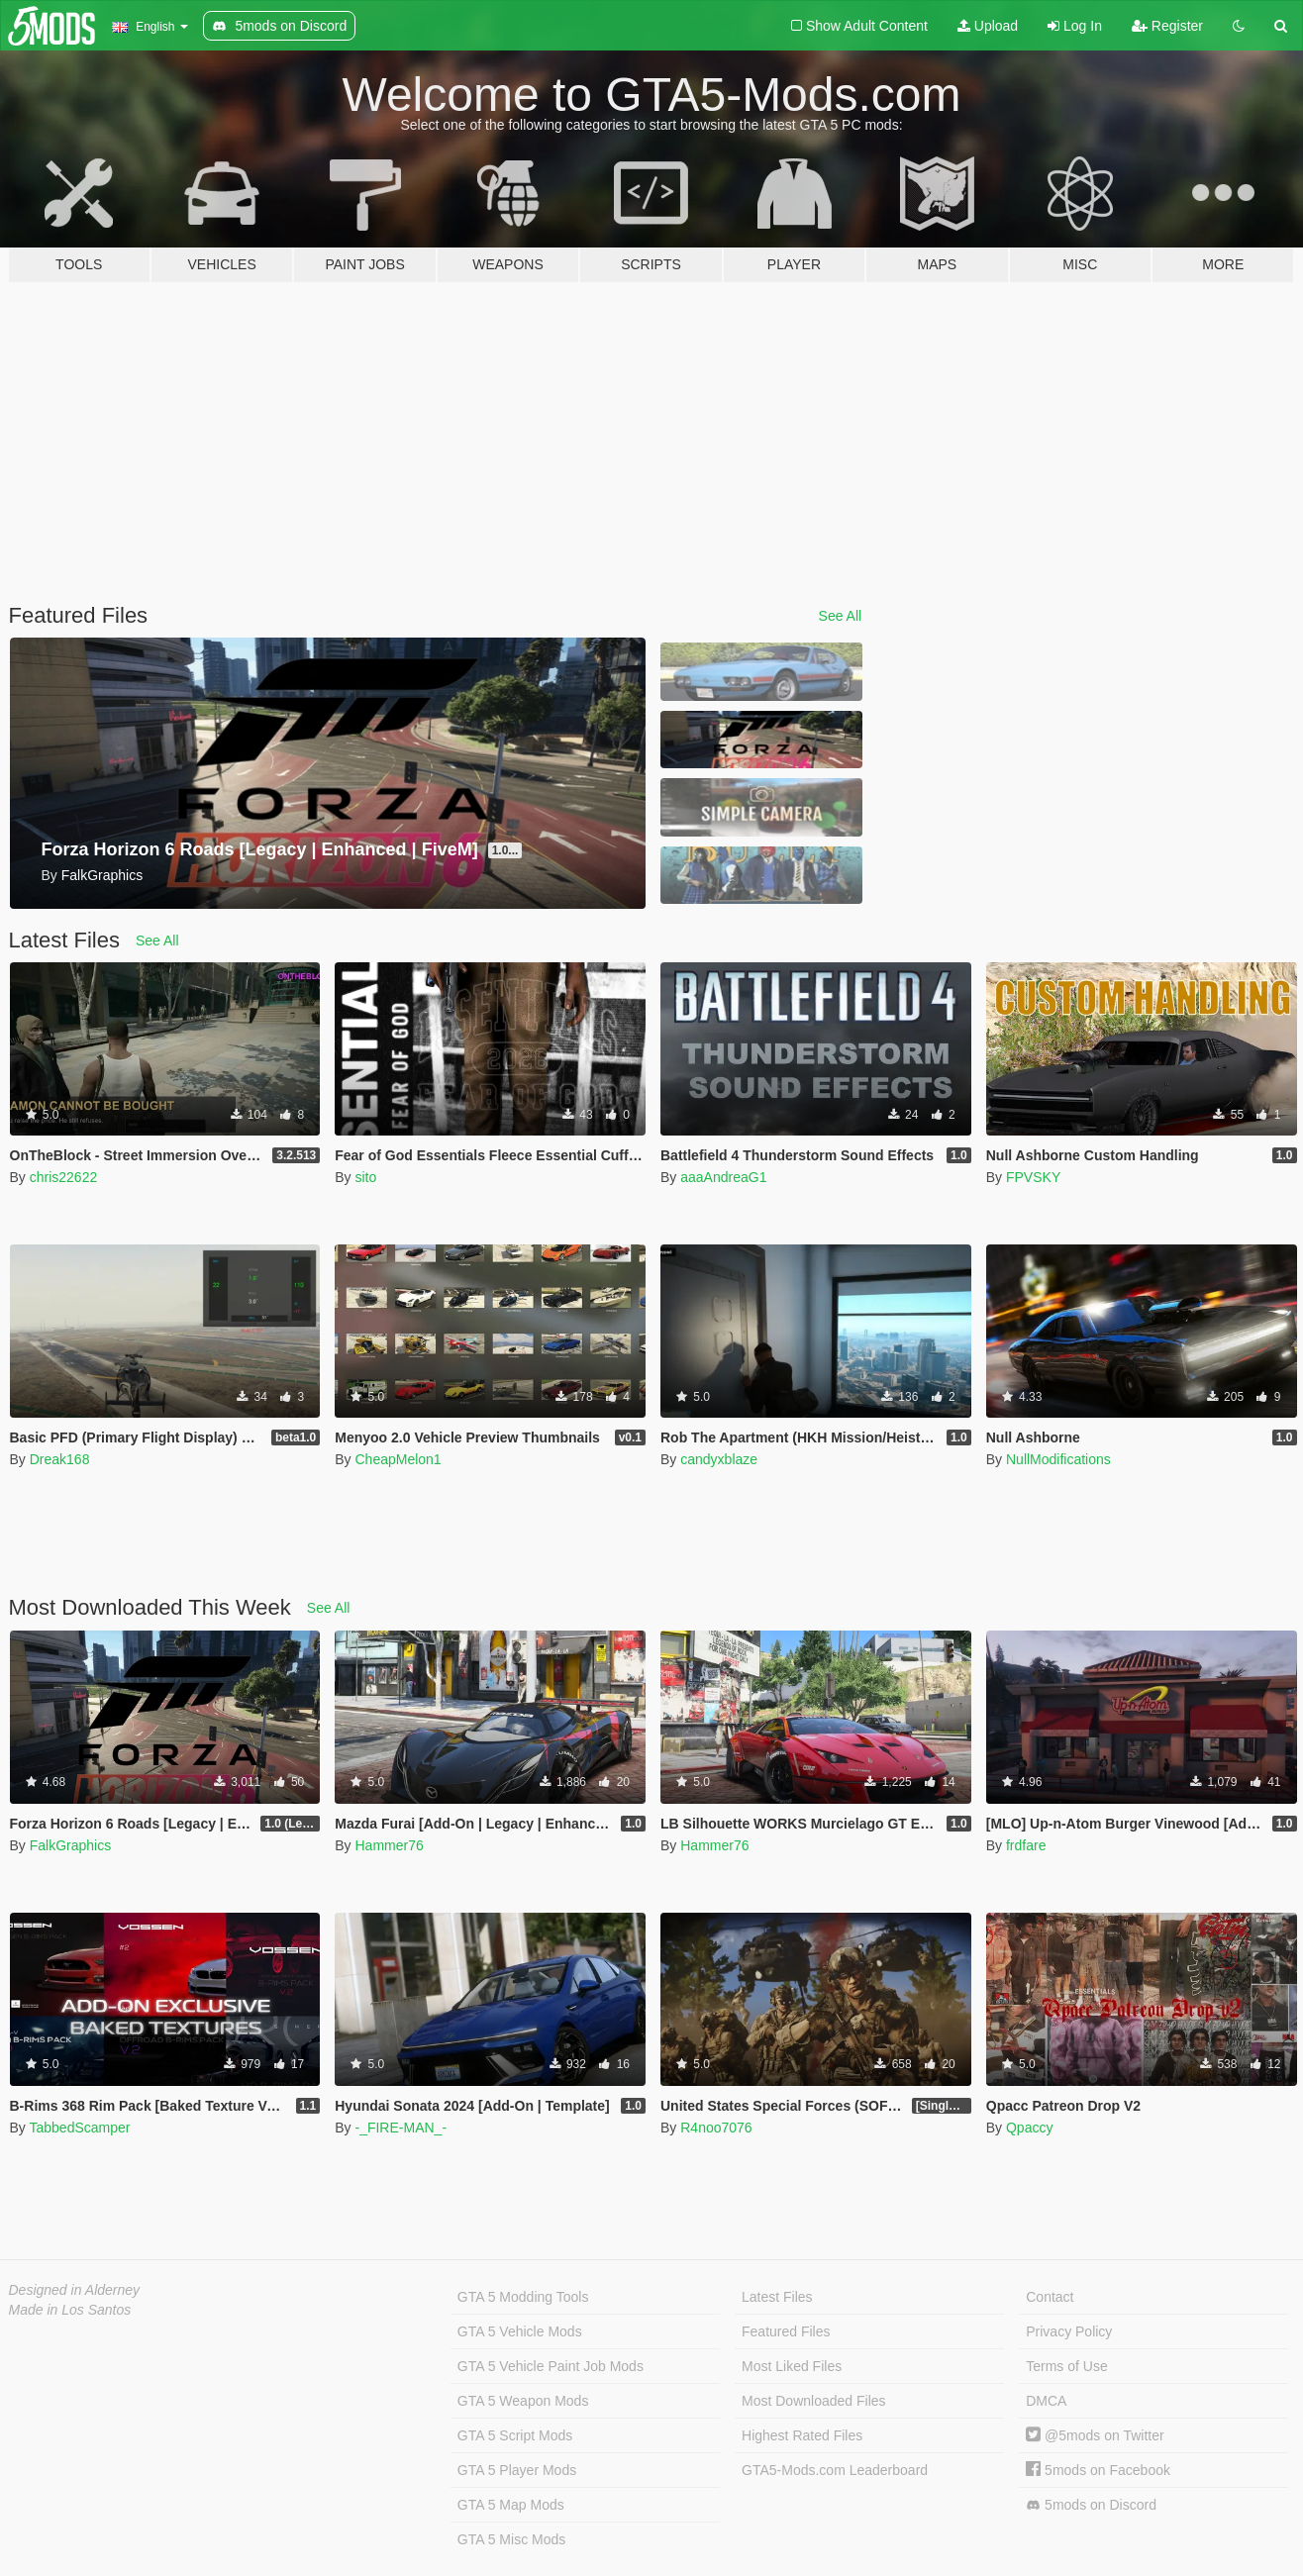 The image size is (1303, 2576). What do you see at coordinates (1046, 2401) in the screenshot?
I see `DMCA` at bounding box center [1046, 2401].